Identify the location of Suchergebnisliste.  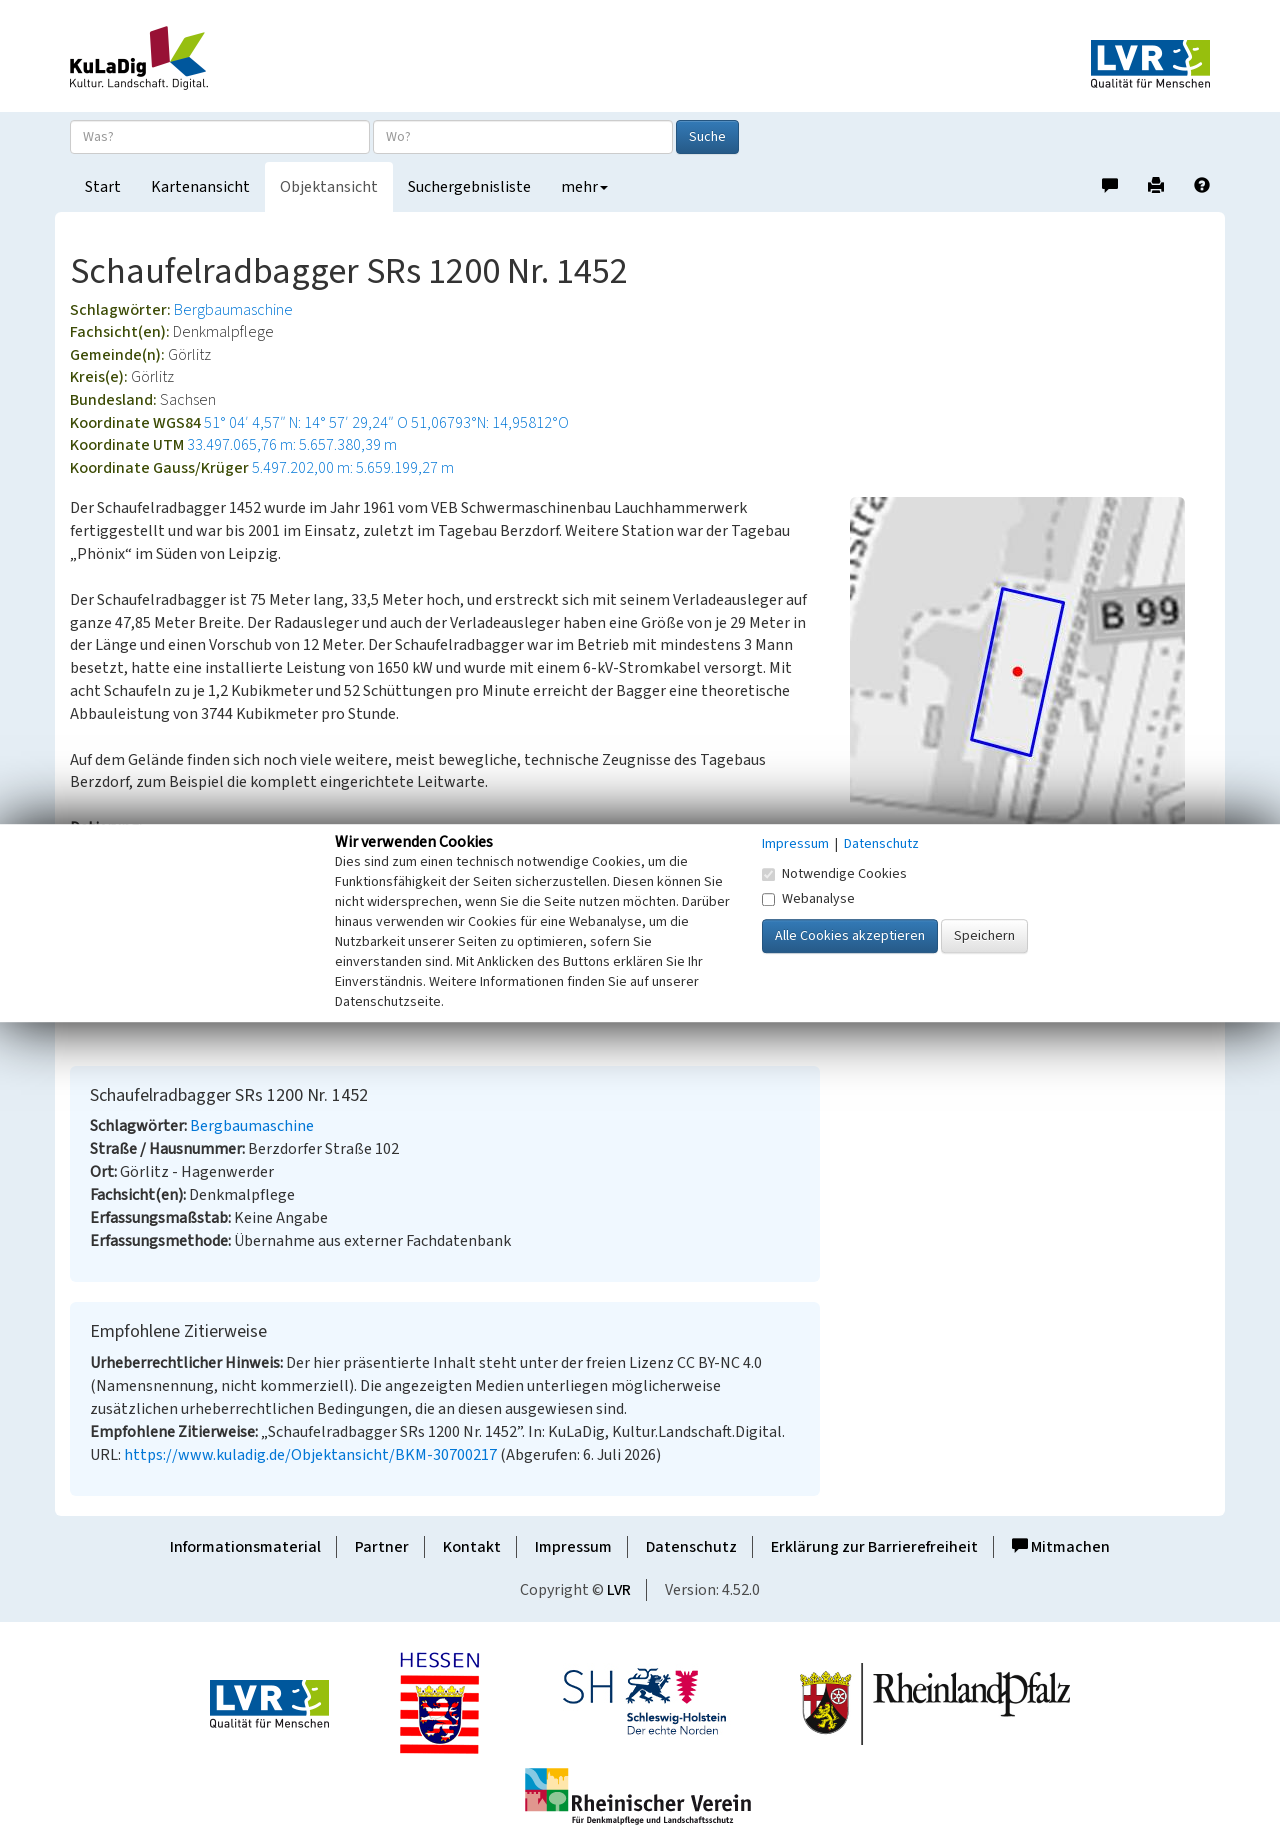
(469, 187).